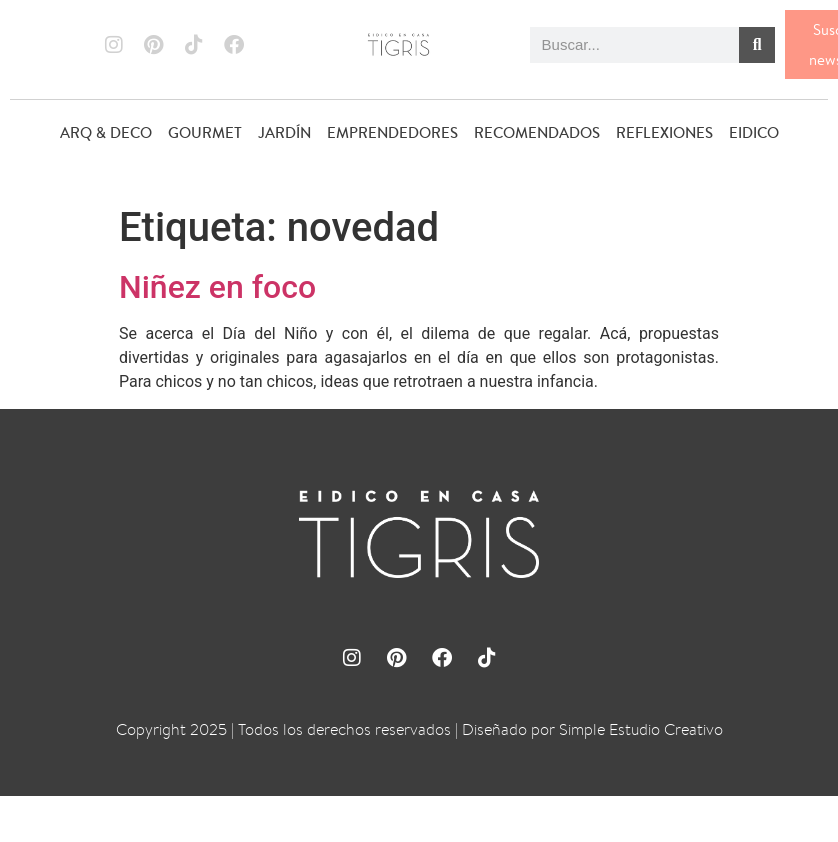  What do you see at coordinates (392, 132) in the screenshot?
I see `EMPRENDEDORES` at bounding box center [392, 132].